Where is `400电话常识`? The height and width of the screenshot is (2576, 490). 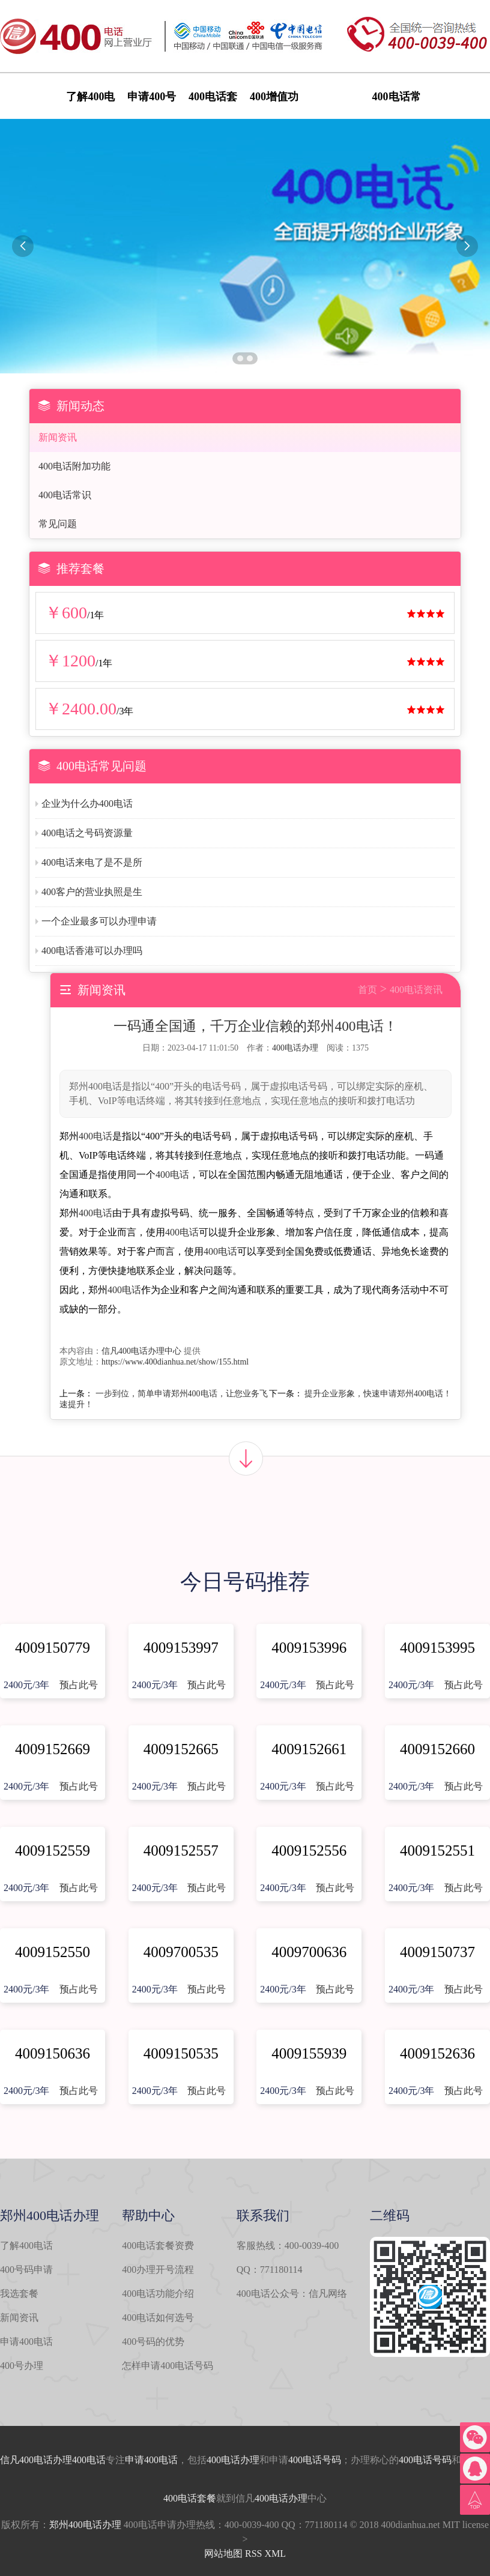 400电话常识 is located at coordinates (64, 495).